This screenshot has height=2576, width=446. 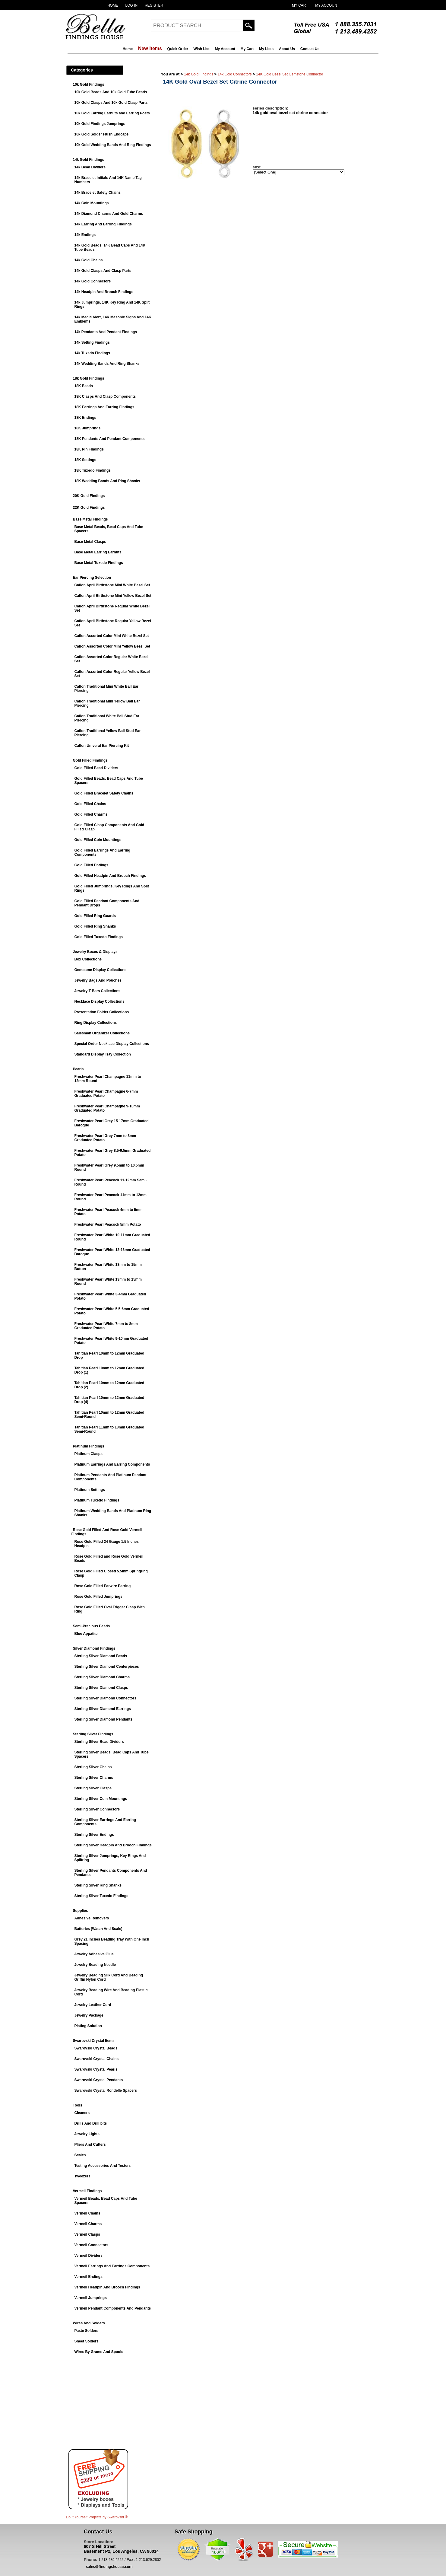 I want to click on Paste Solders, so click(x=86, y=2331).